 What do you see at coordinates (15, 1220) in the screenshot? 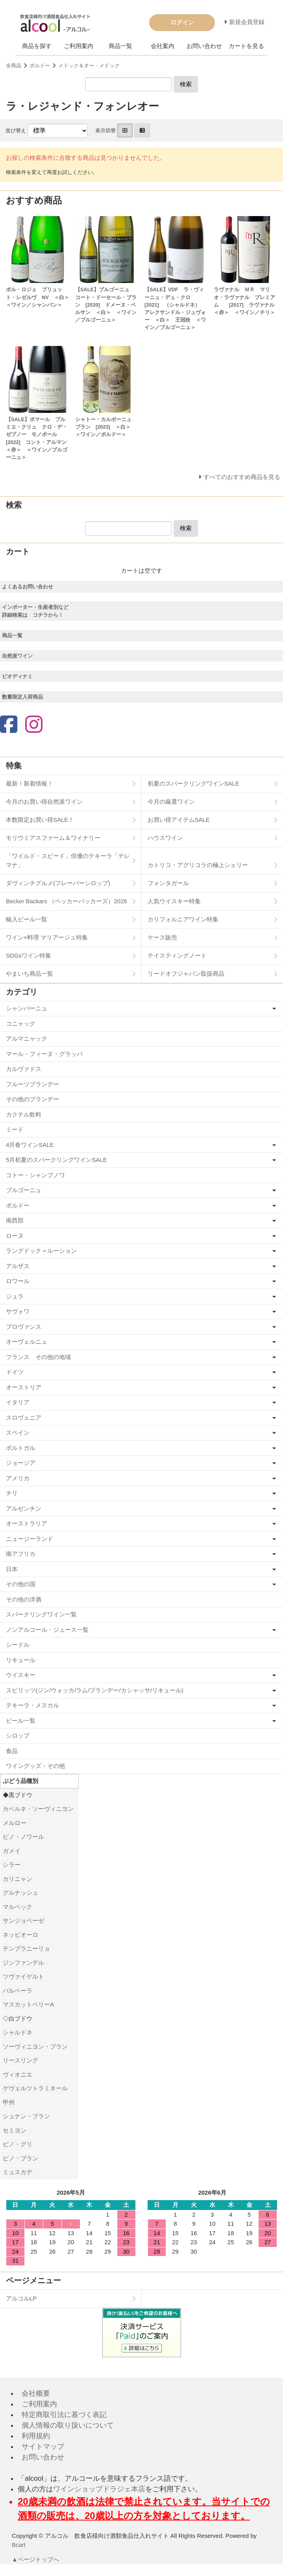
I see `南西部` at bounding box center [15, 1220].